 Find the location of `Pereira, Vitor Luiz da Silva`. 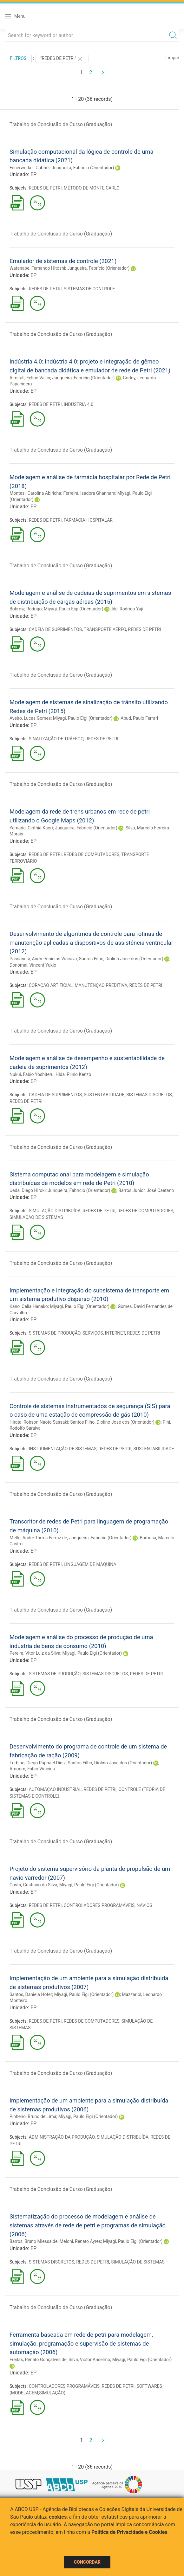

Pereira, Vitor Luiz da Silva is located at coordinates (35, 1653).